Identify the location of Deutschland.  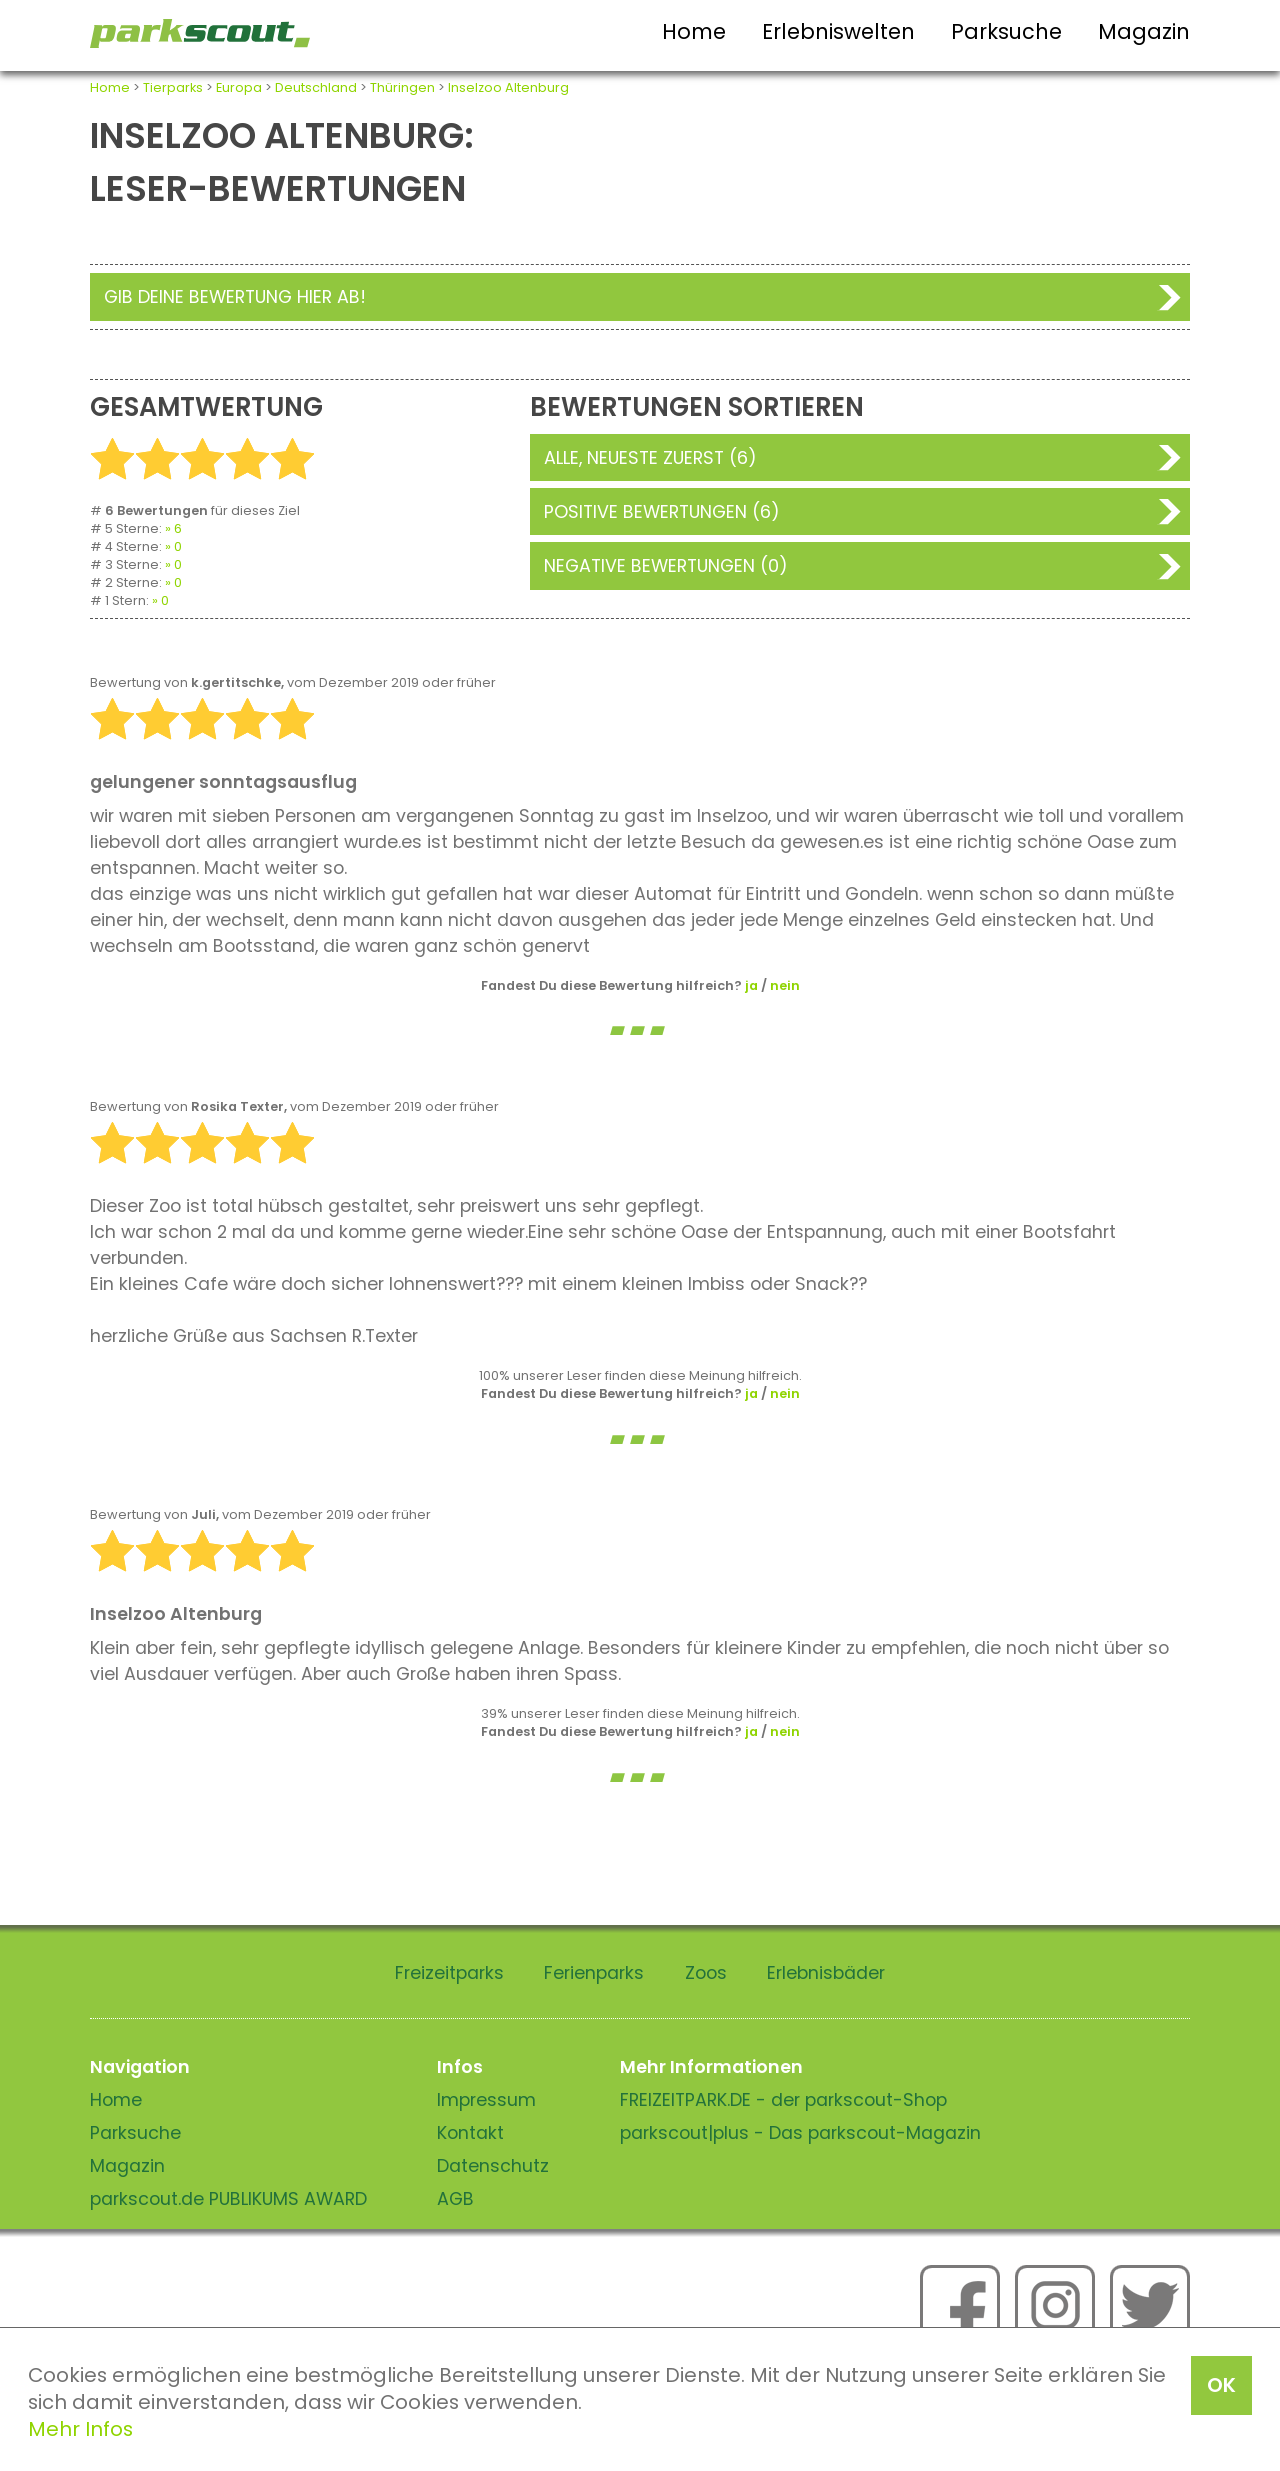
(316, 87).